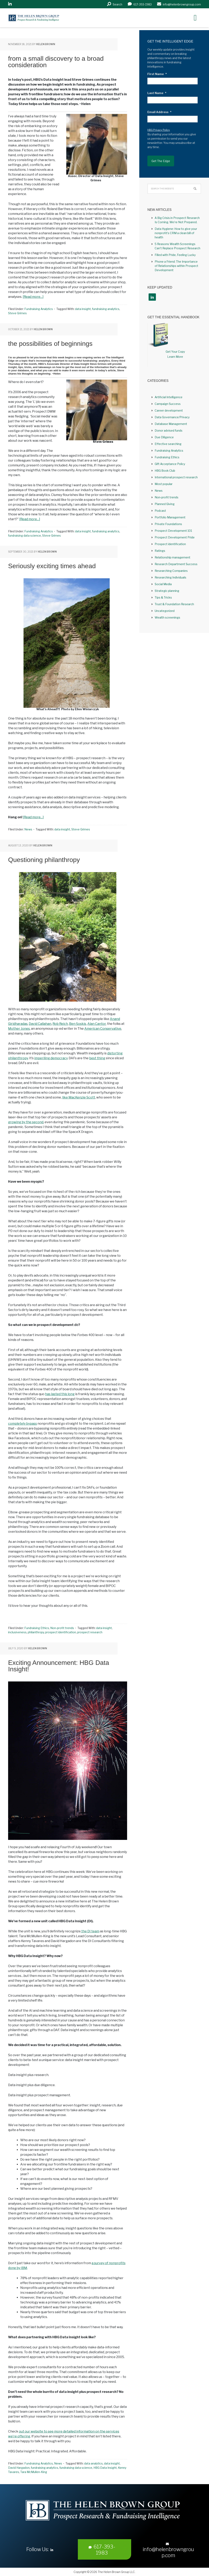  Describe the element at coordinates (33, 297) in the screenshot. I see `[Read more…]` at that location.